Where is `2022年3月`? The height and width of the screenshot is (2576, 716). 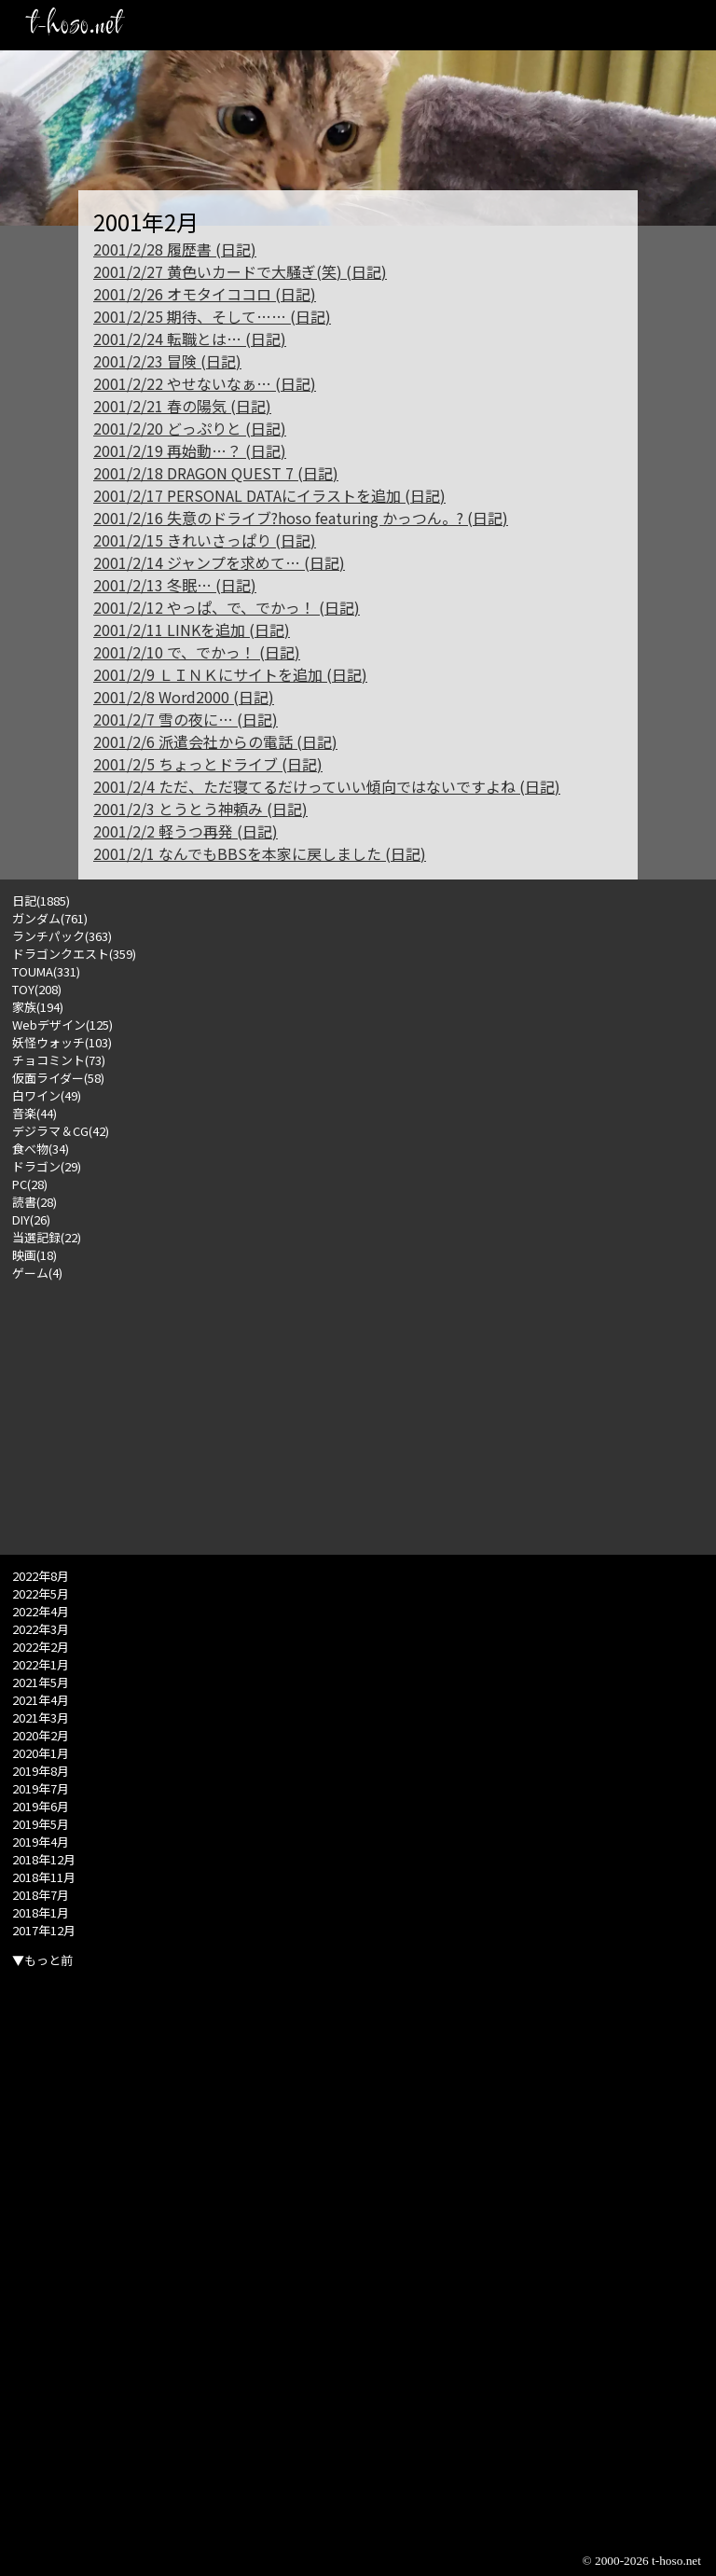
2022年3月 is located at coordinates (40, 1629).